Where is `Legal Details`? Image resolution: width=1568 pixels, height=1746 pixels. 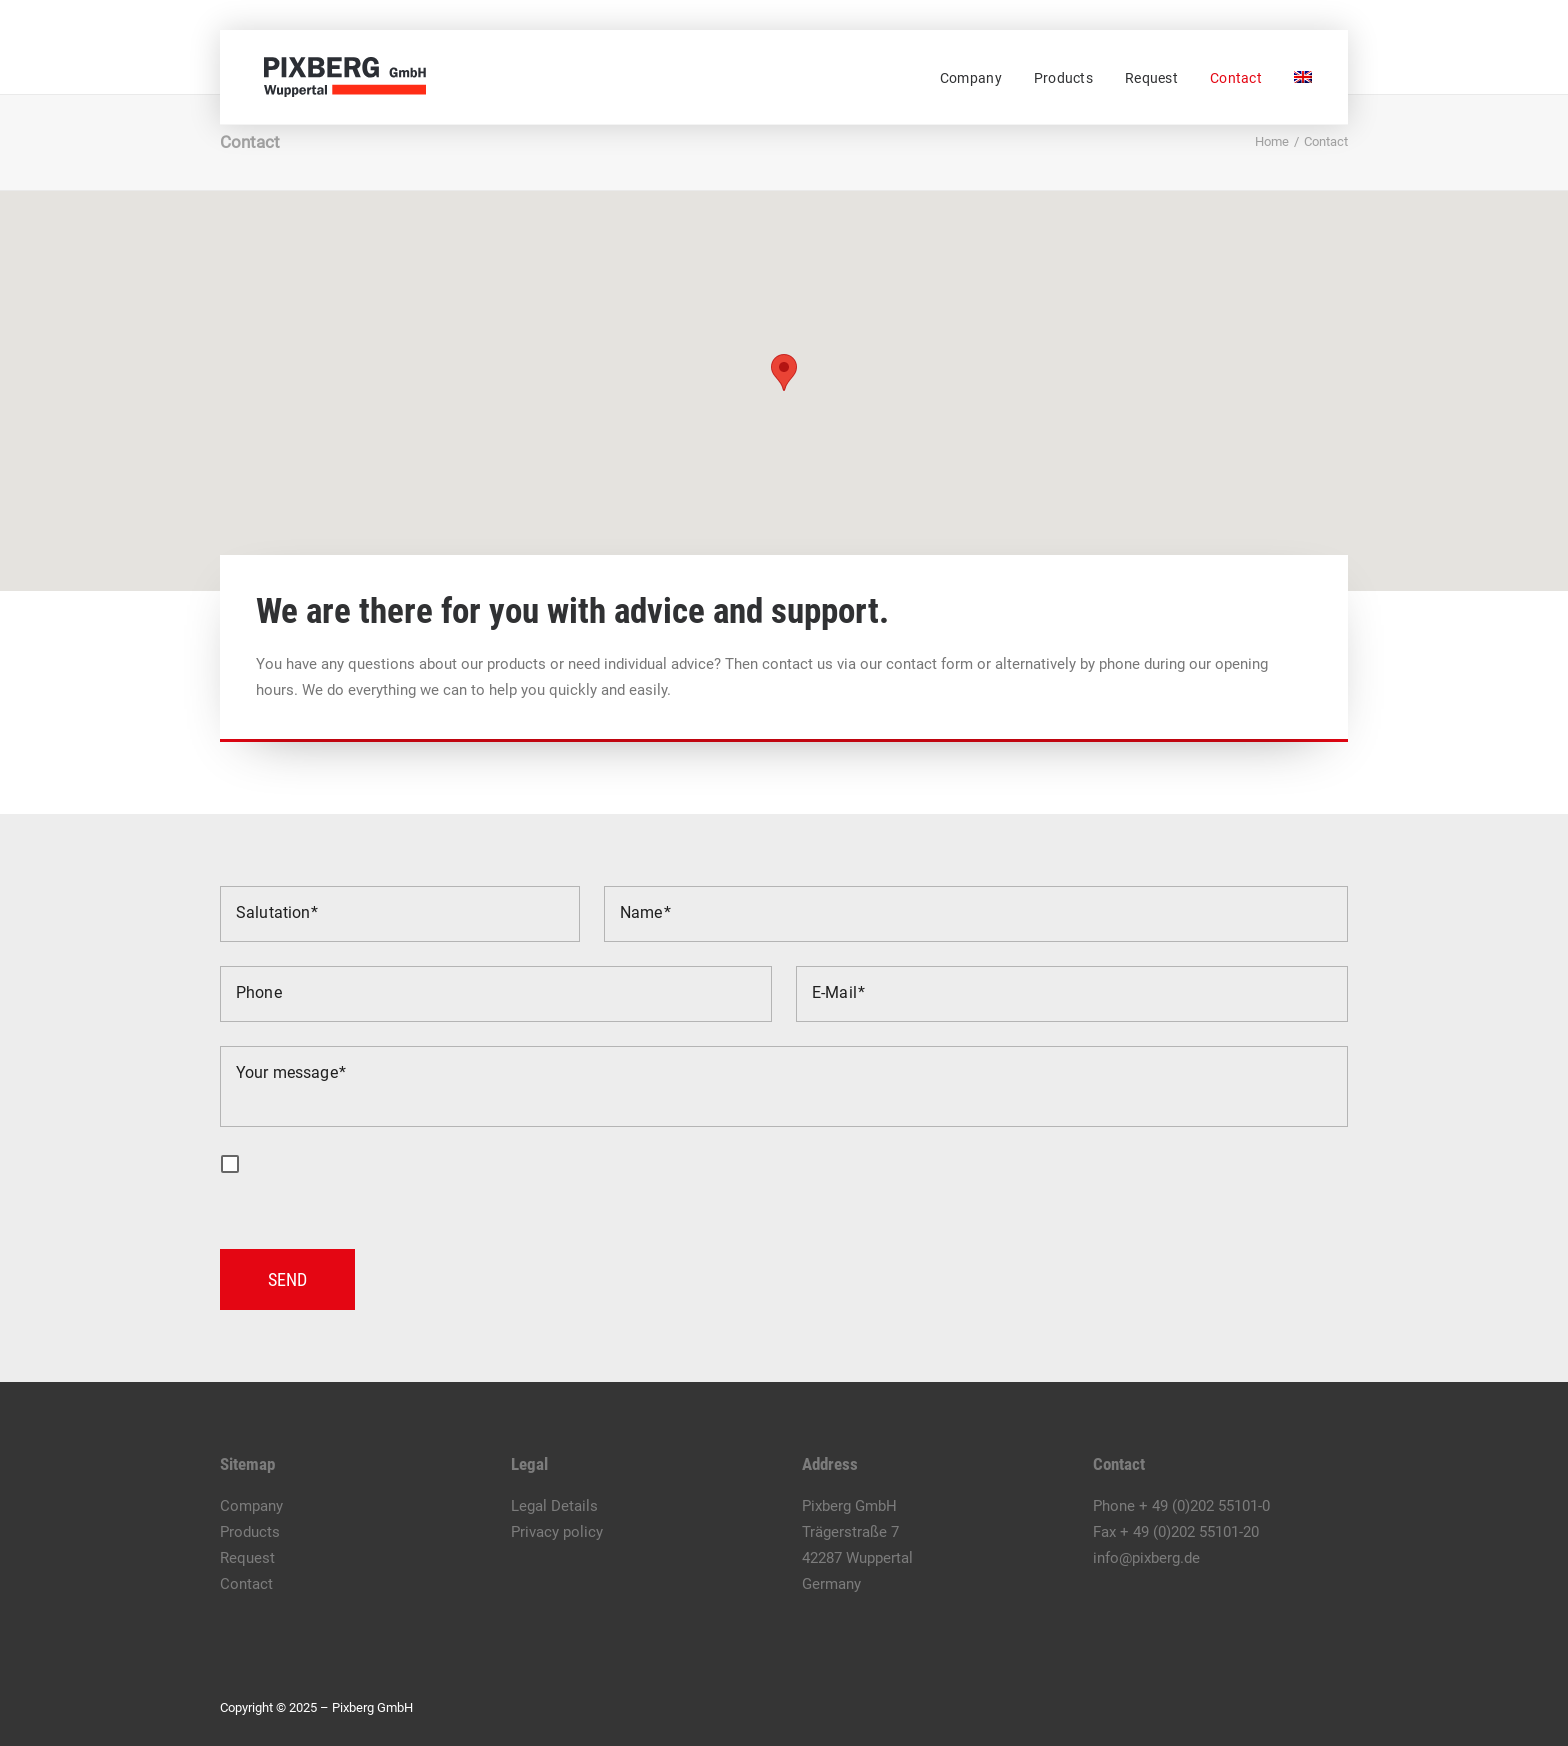
Legal Details is located at coordinates (554, 1506).